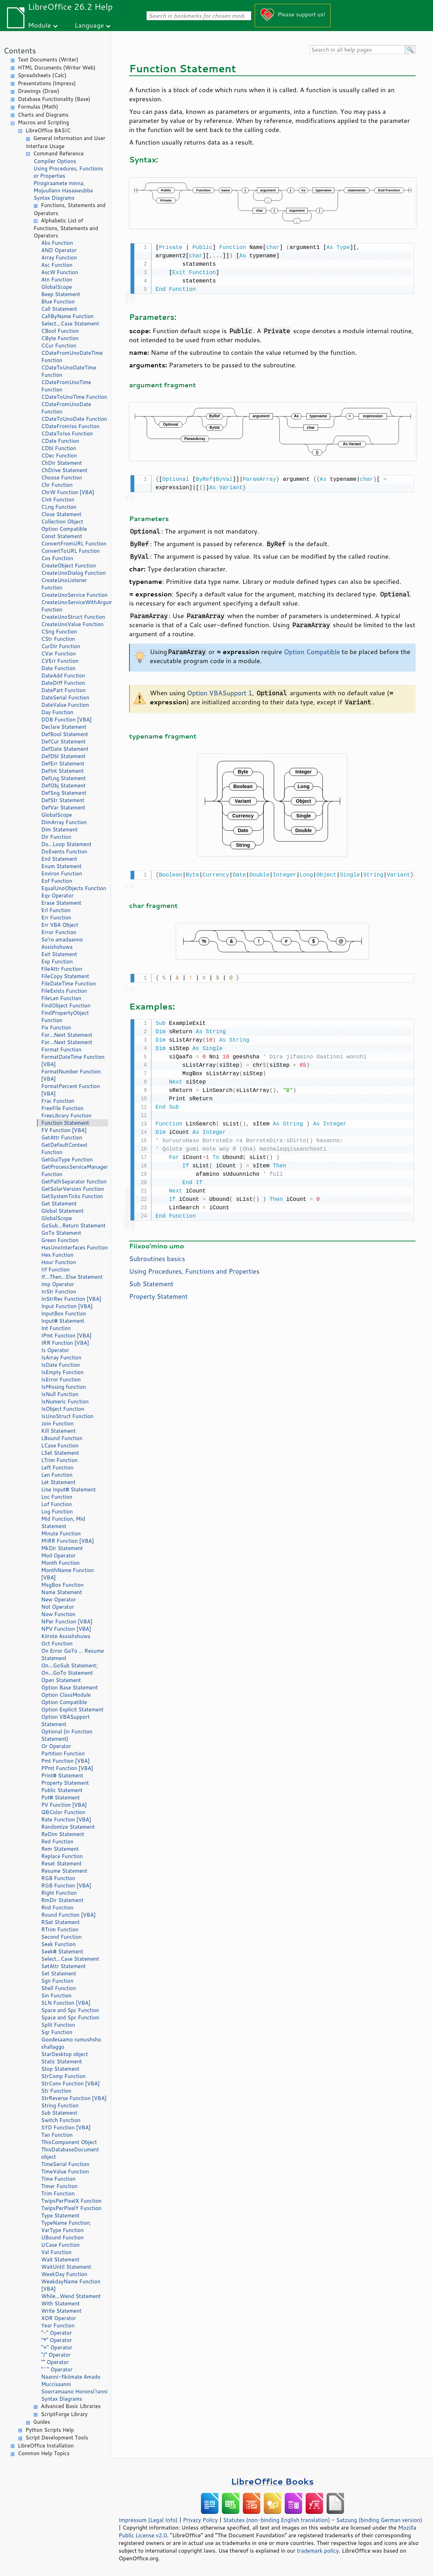 The image size is (433, 2576). I want to click on GlobalScope, so click(56, 287).